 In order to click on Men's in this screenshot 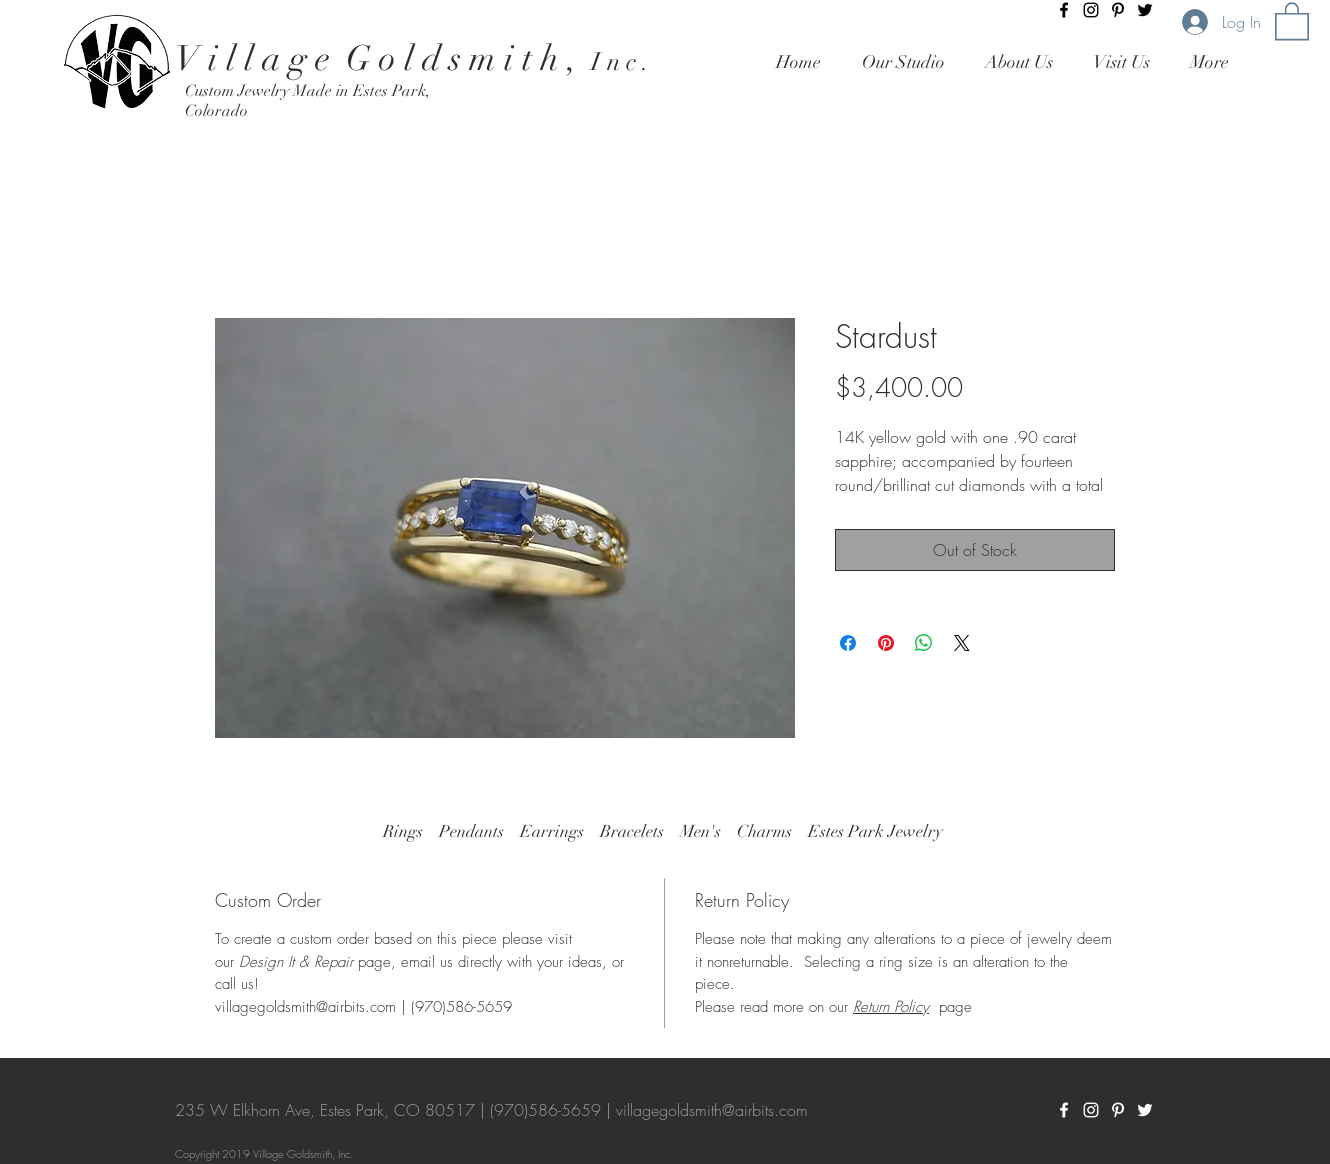, I will do `click(700, 831)`.